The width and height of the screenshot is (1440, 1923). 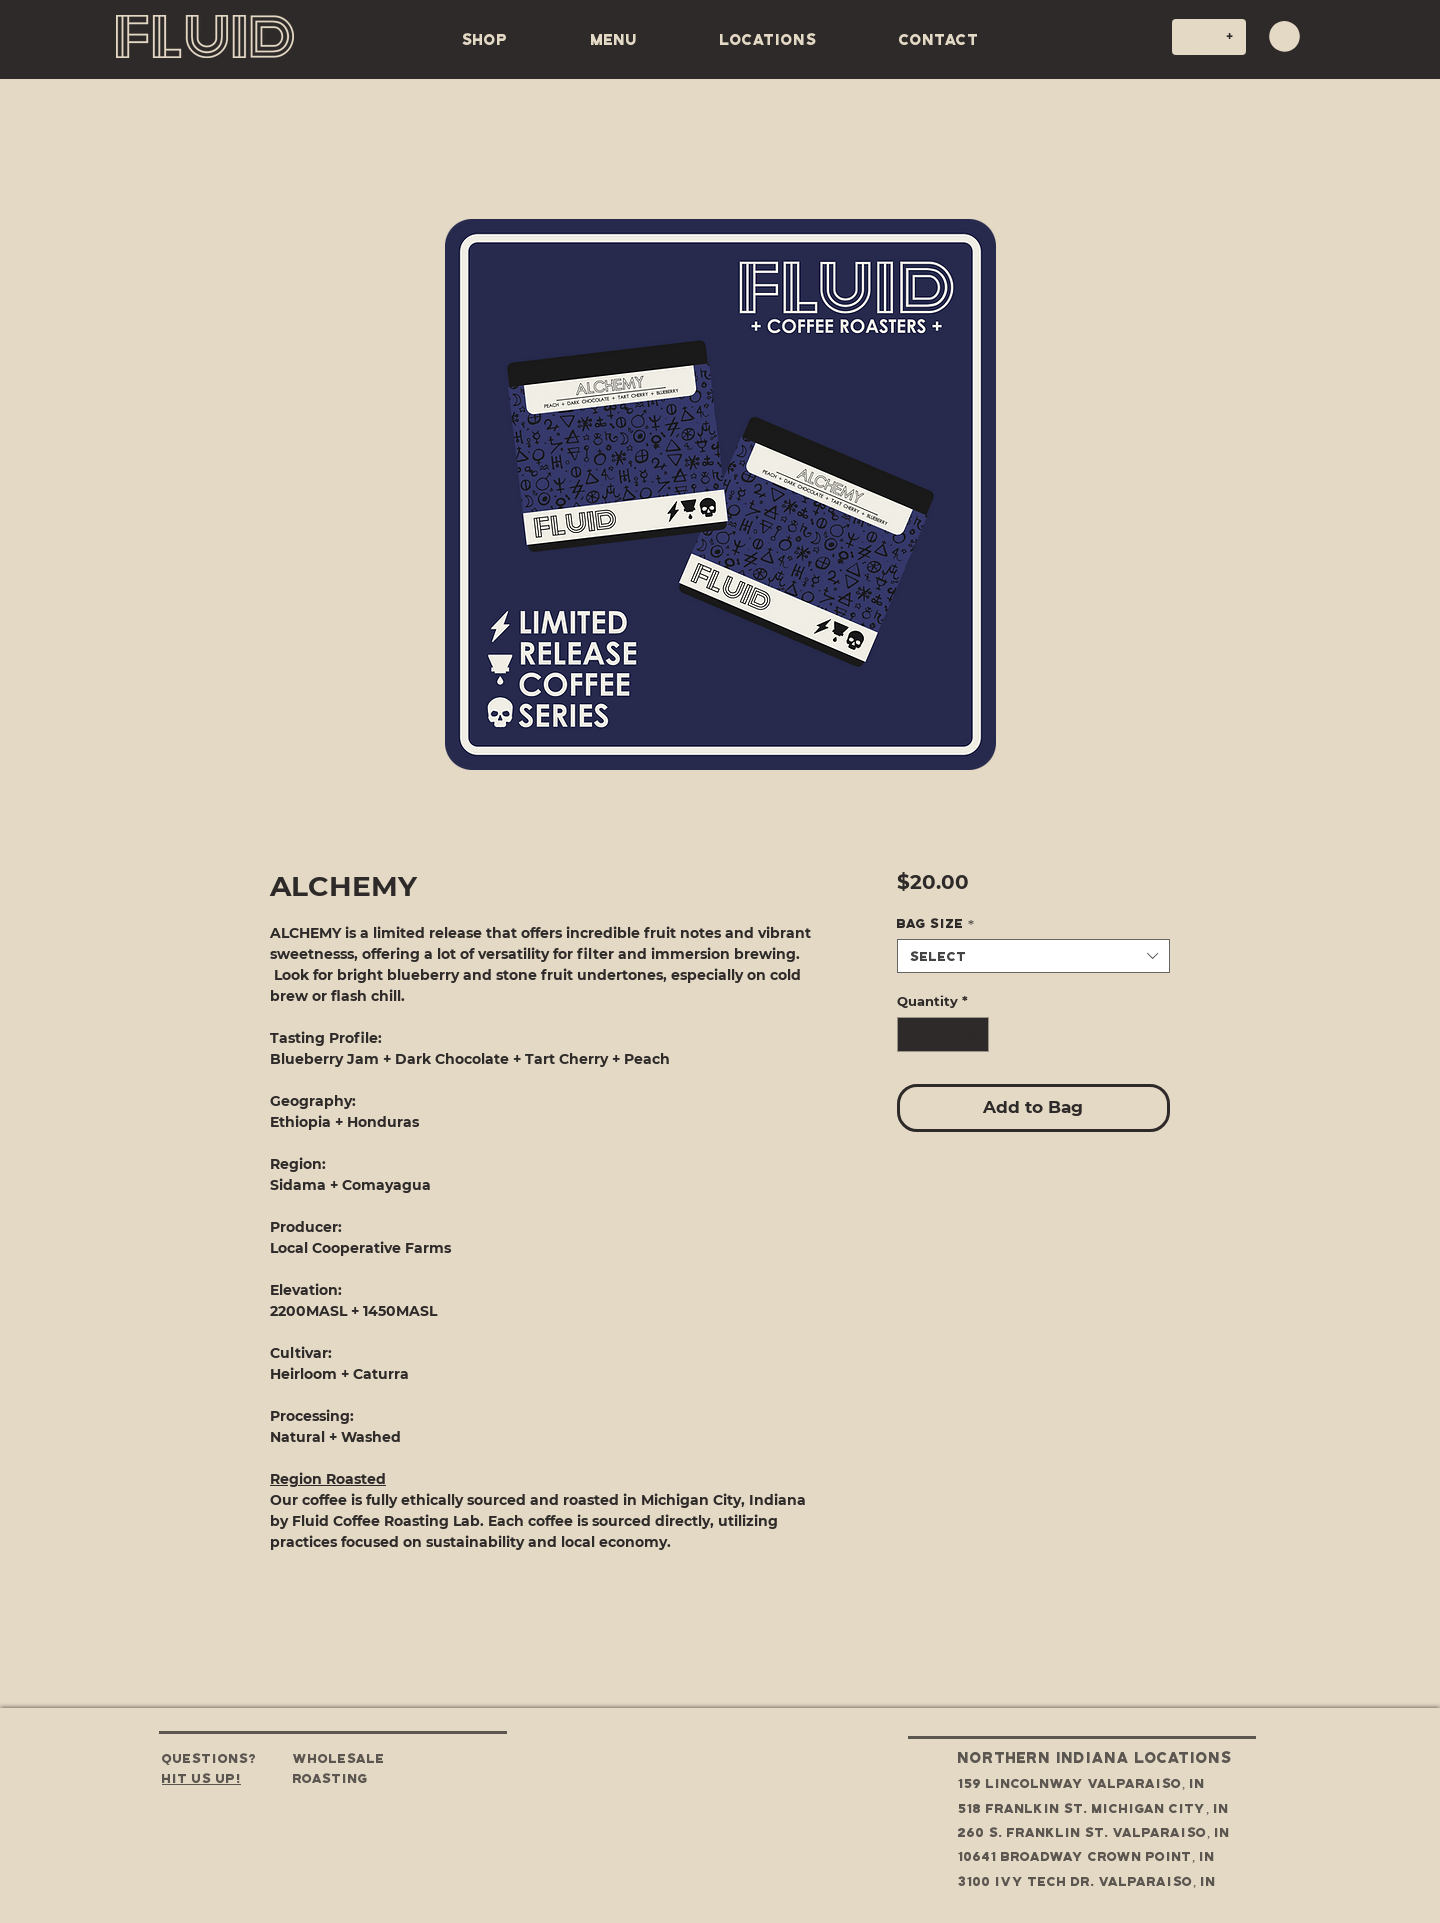 What do you see at coordinates (942, 1035) in the screenshot?
I see `[spinbutton]` at bounding box center [942, 1035].